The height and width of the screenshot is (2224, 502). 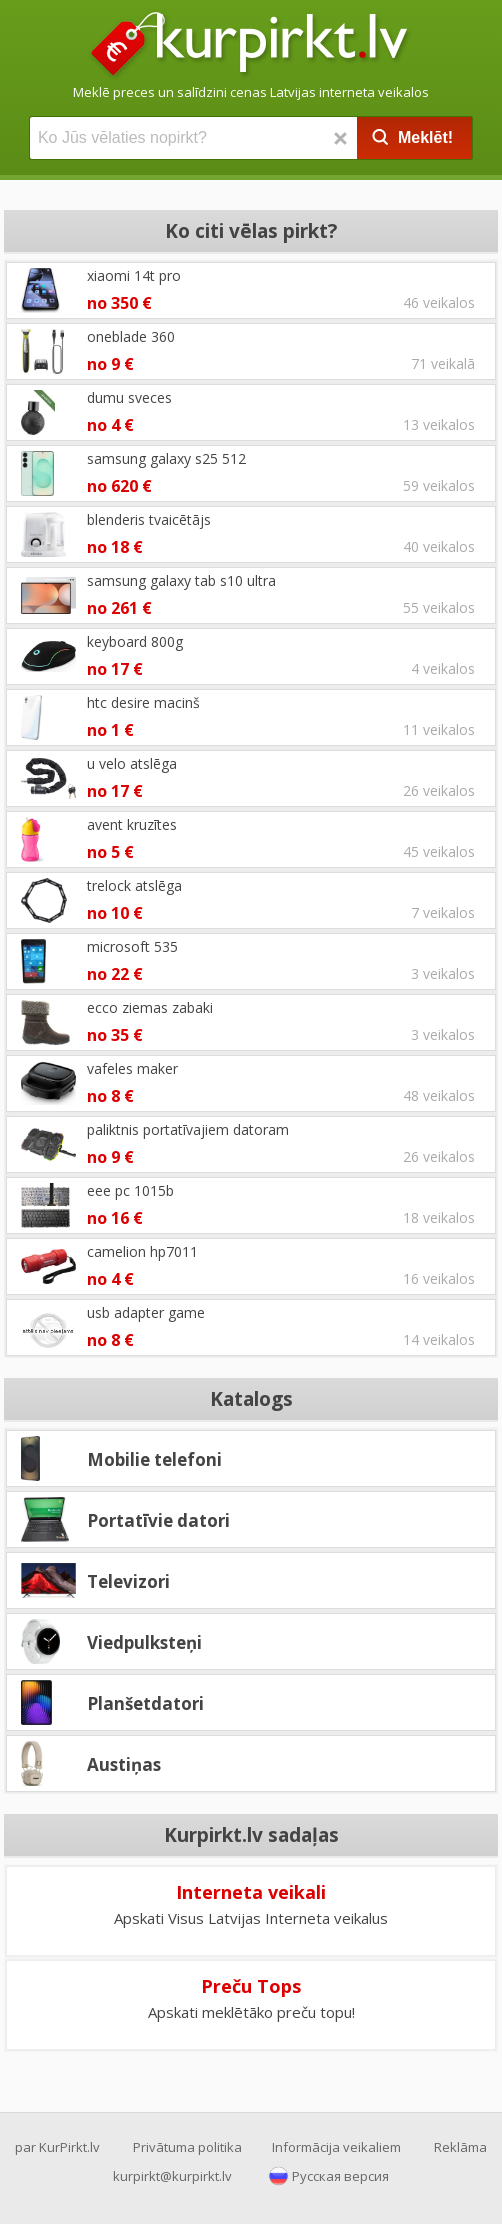 I want to click on keyboard 800g, so click(x=135, y=641).